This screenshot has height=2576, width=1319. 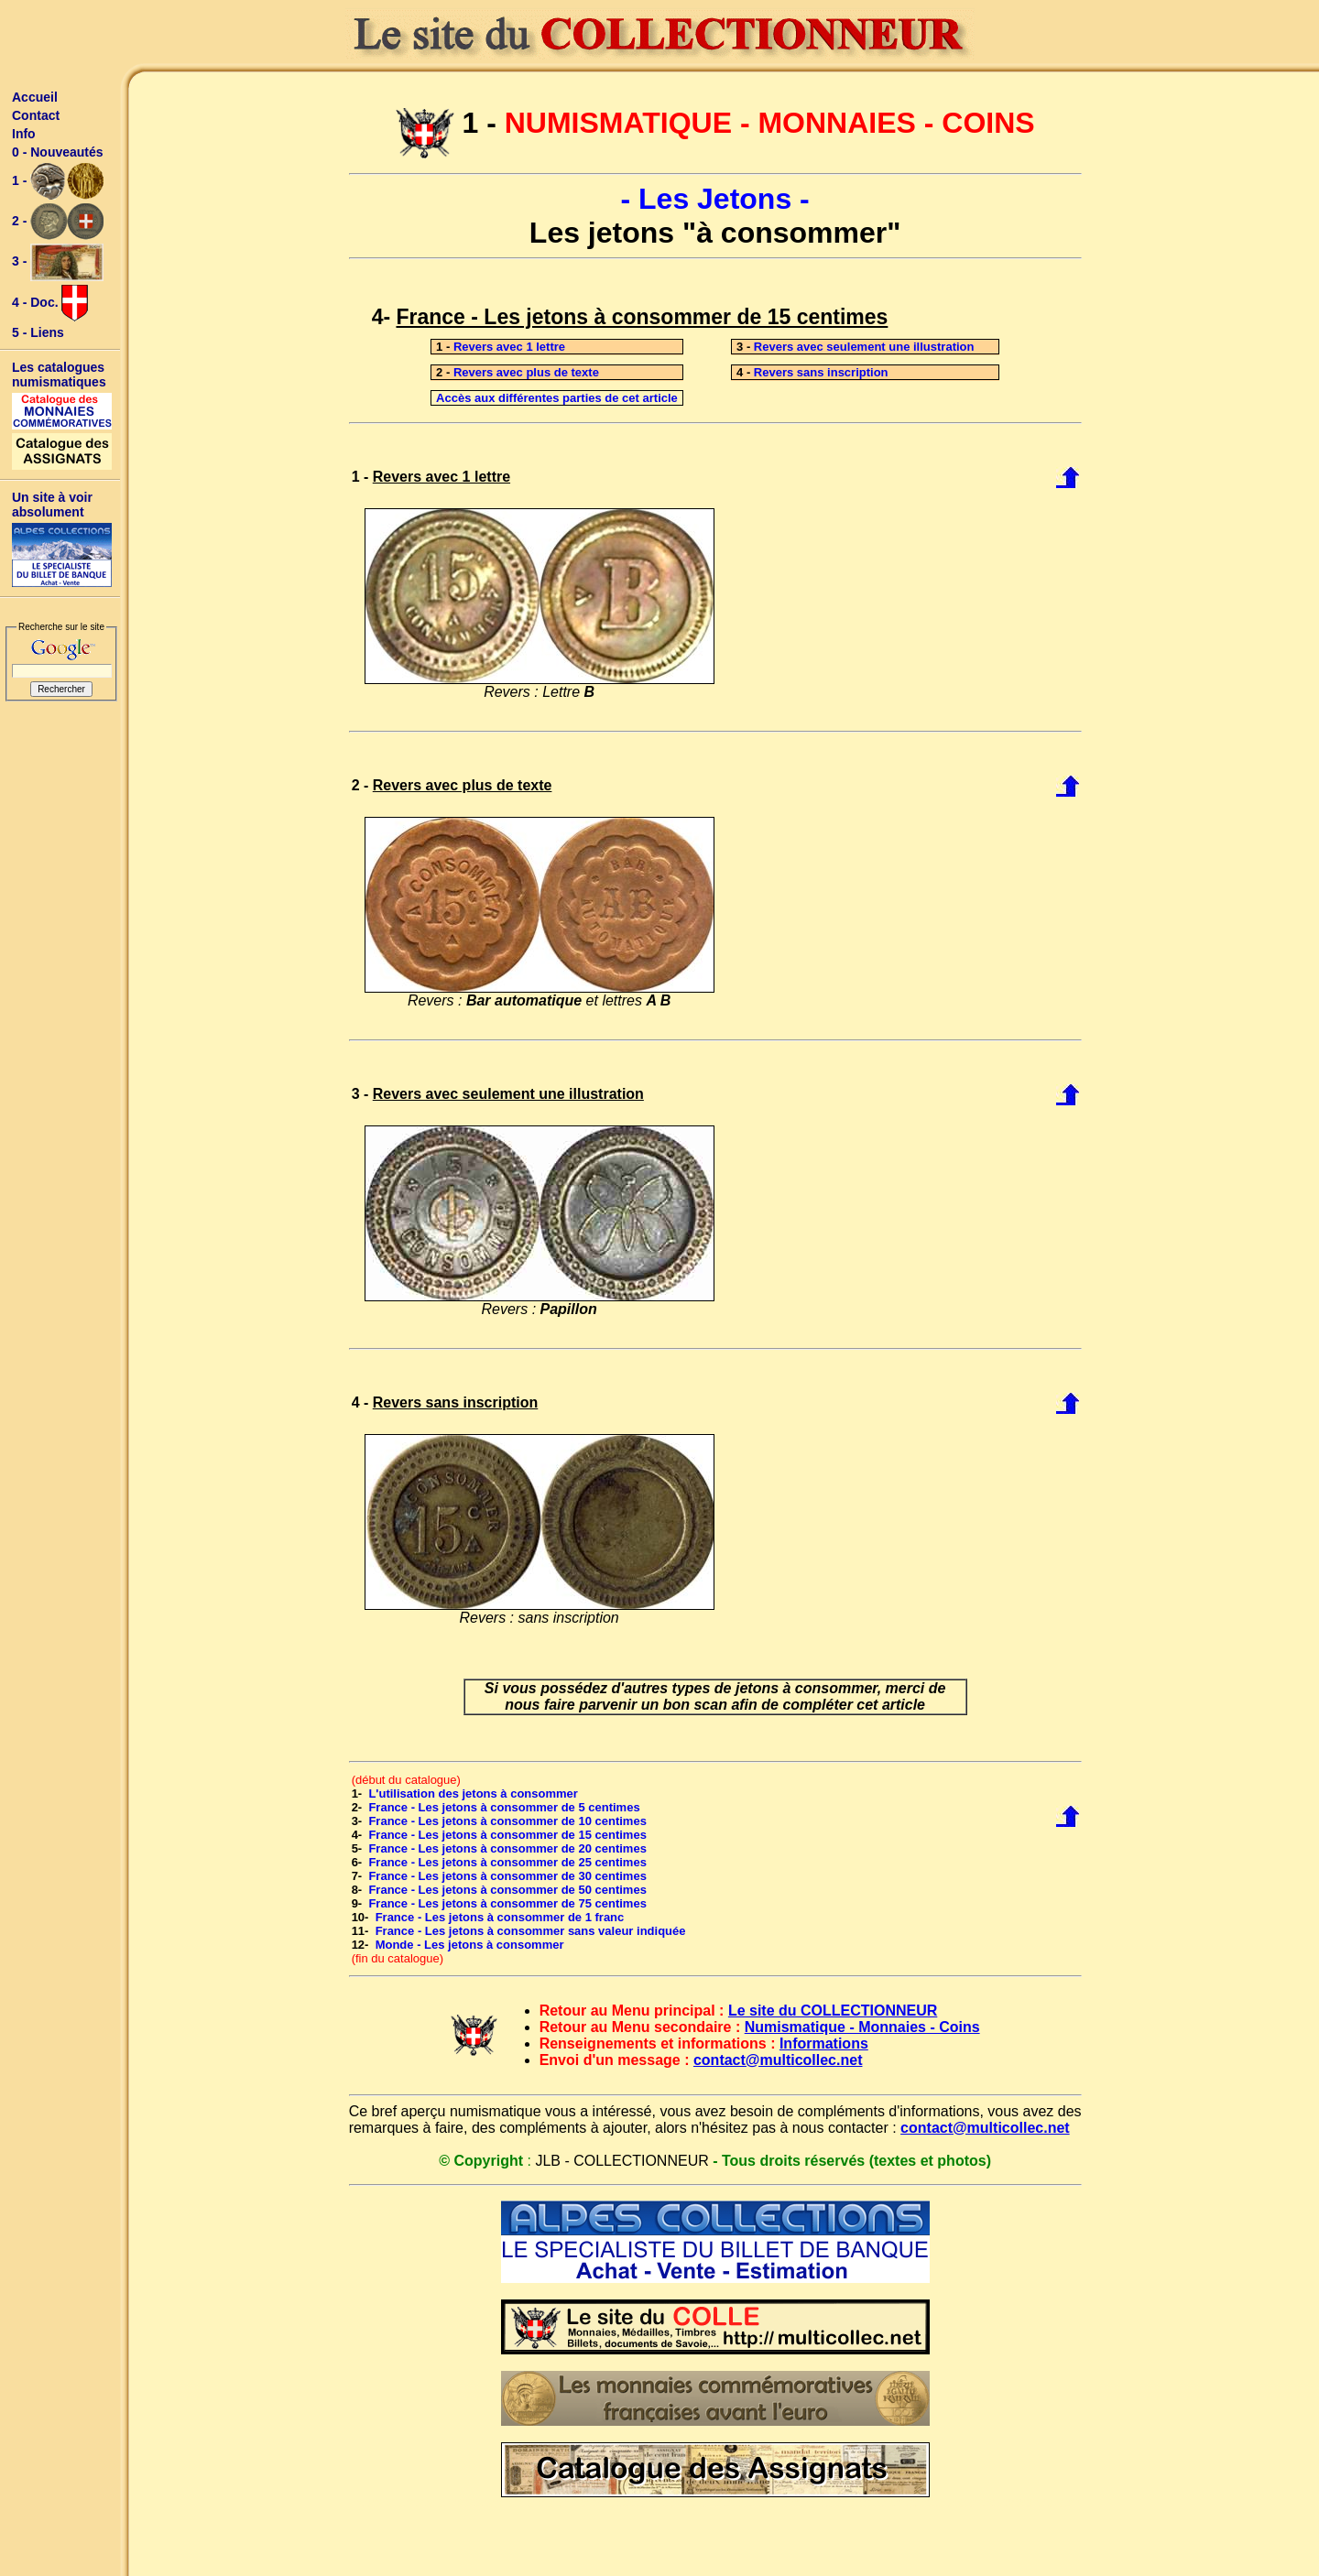 I want to click on France - Les jetons à consommer sans valeur indiquée, so click(x=531, y=1931).